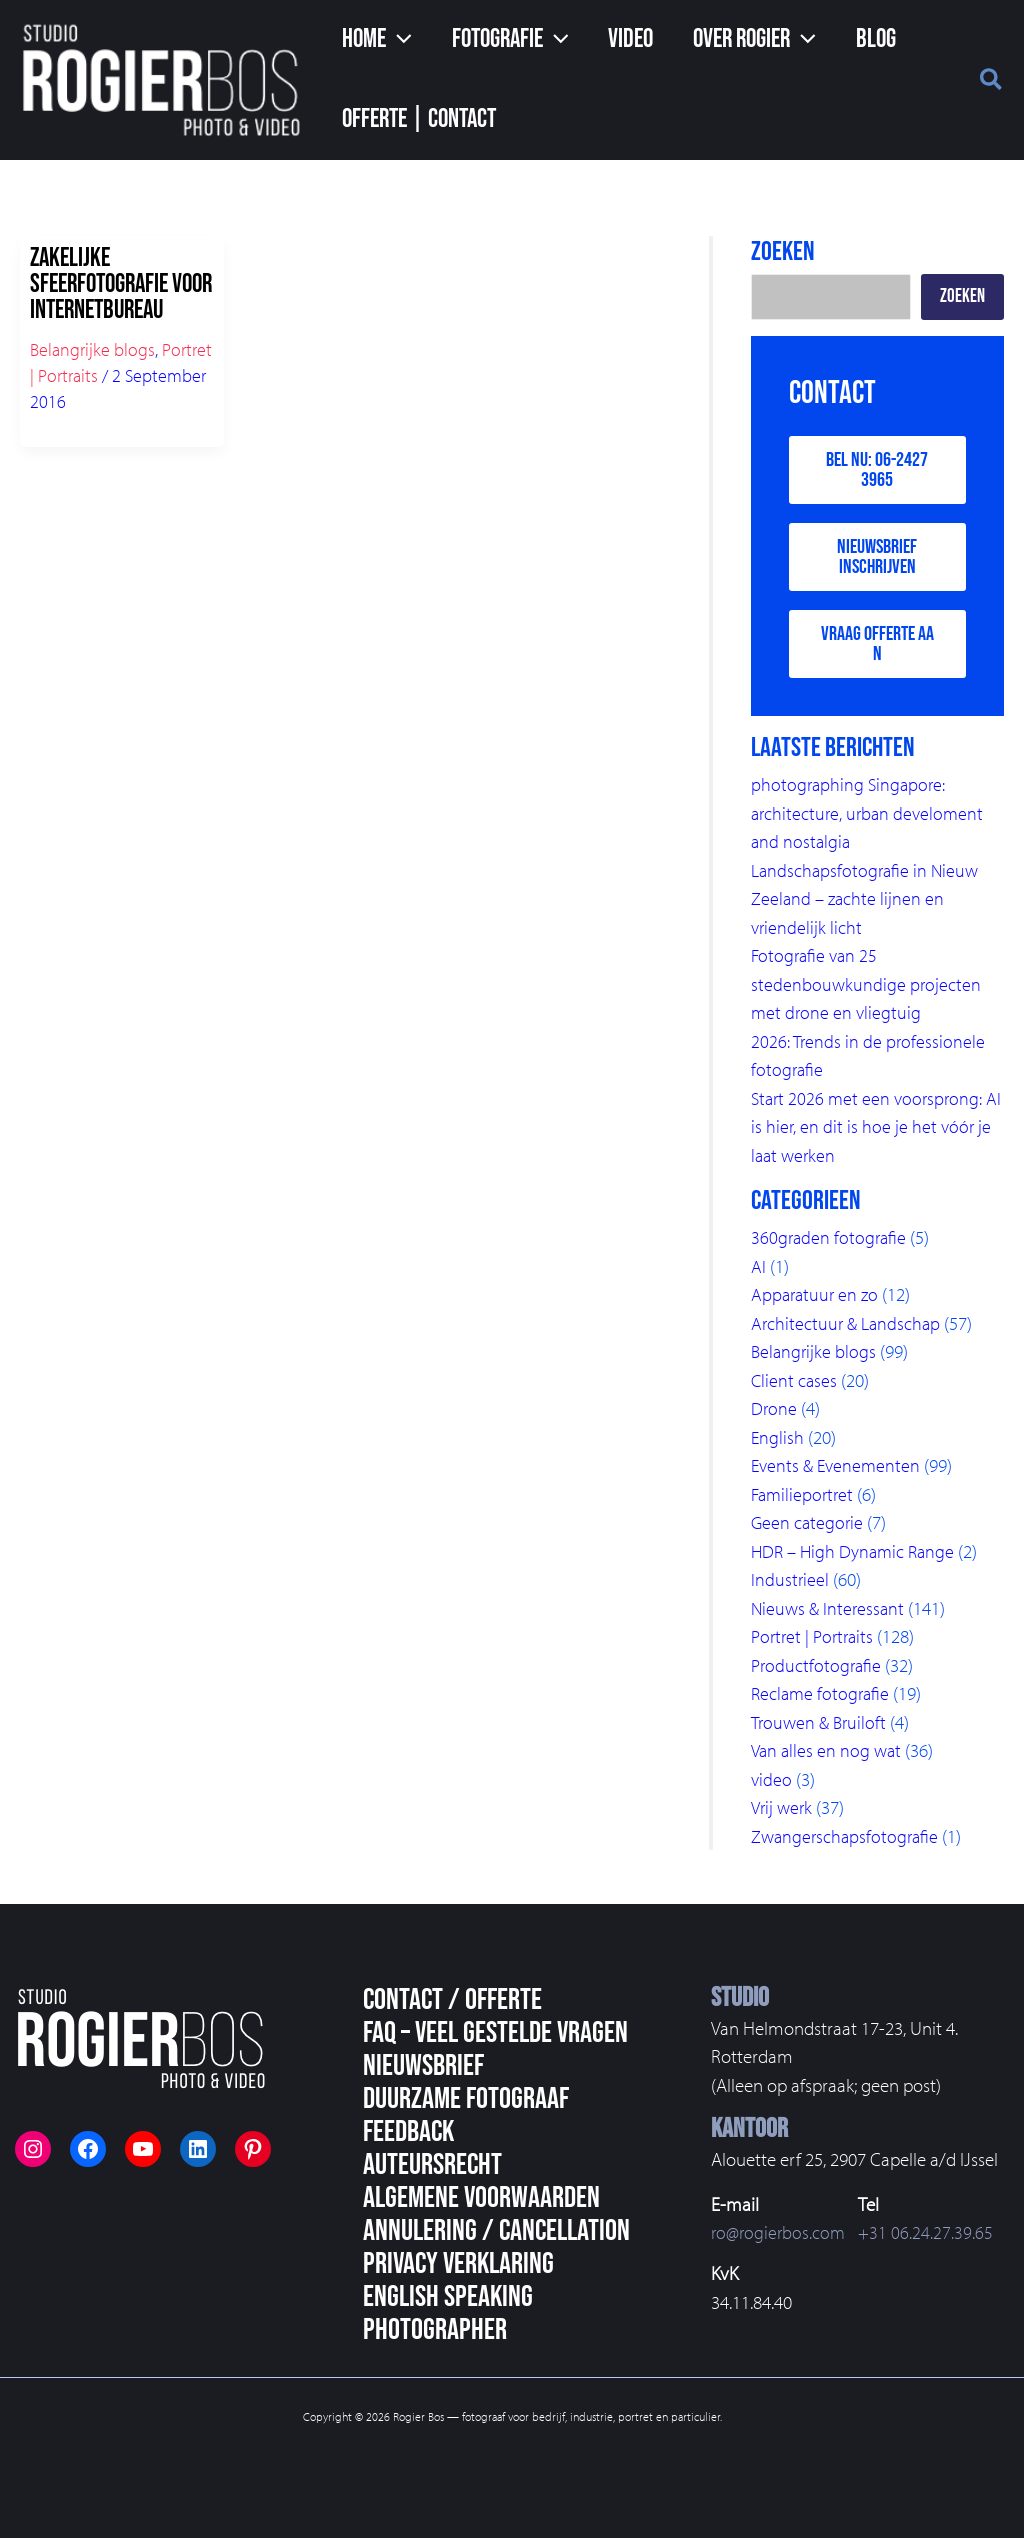 This screenshot has height=2538, width=1024. I want to click on Belangrijke blogs, so click(92, 349).